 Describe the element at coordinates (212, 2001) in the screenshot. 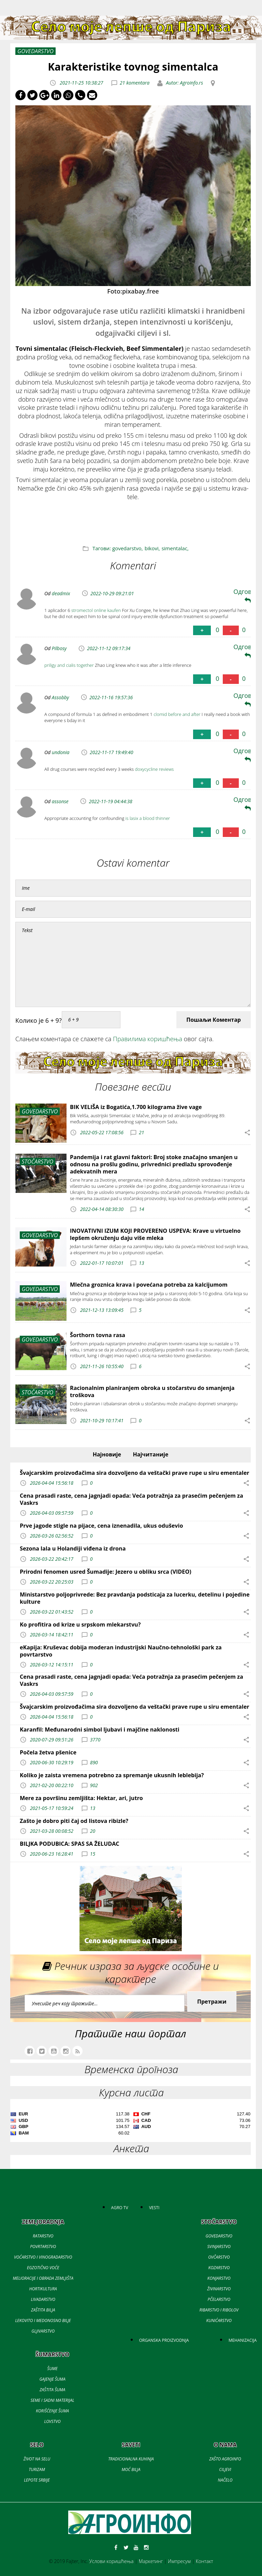

I see `Претражи` at that location.